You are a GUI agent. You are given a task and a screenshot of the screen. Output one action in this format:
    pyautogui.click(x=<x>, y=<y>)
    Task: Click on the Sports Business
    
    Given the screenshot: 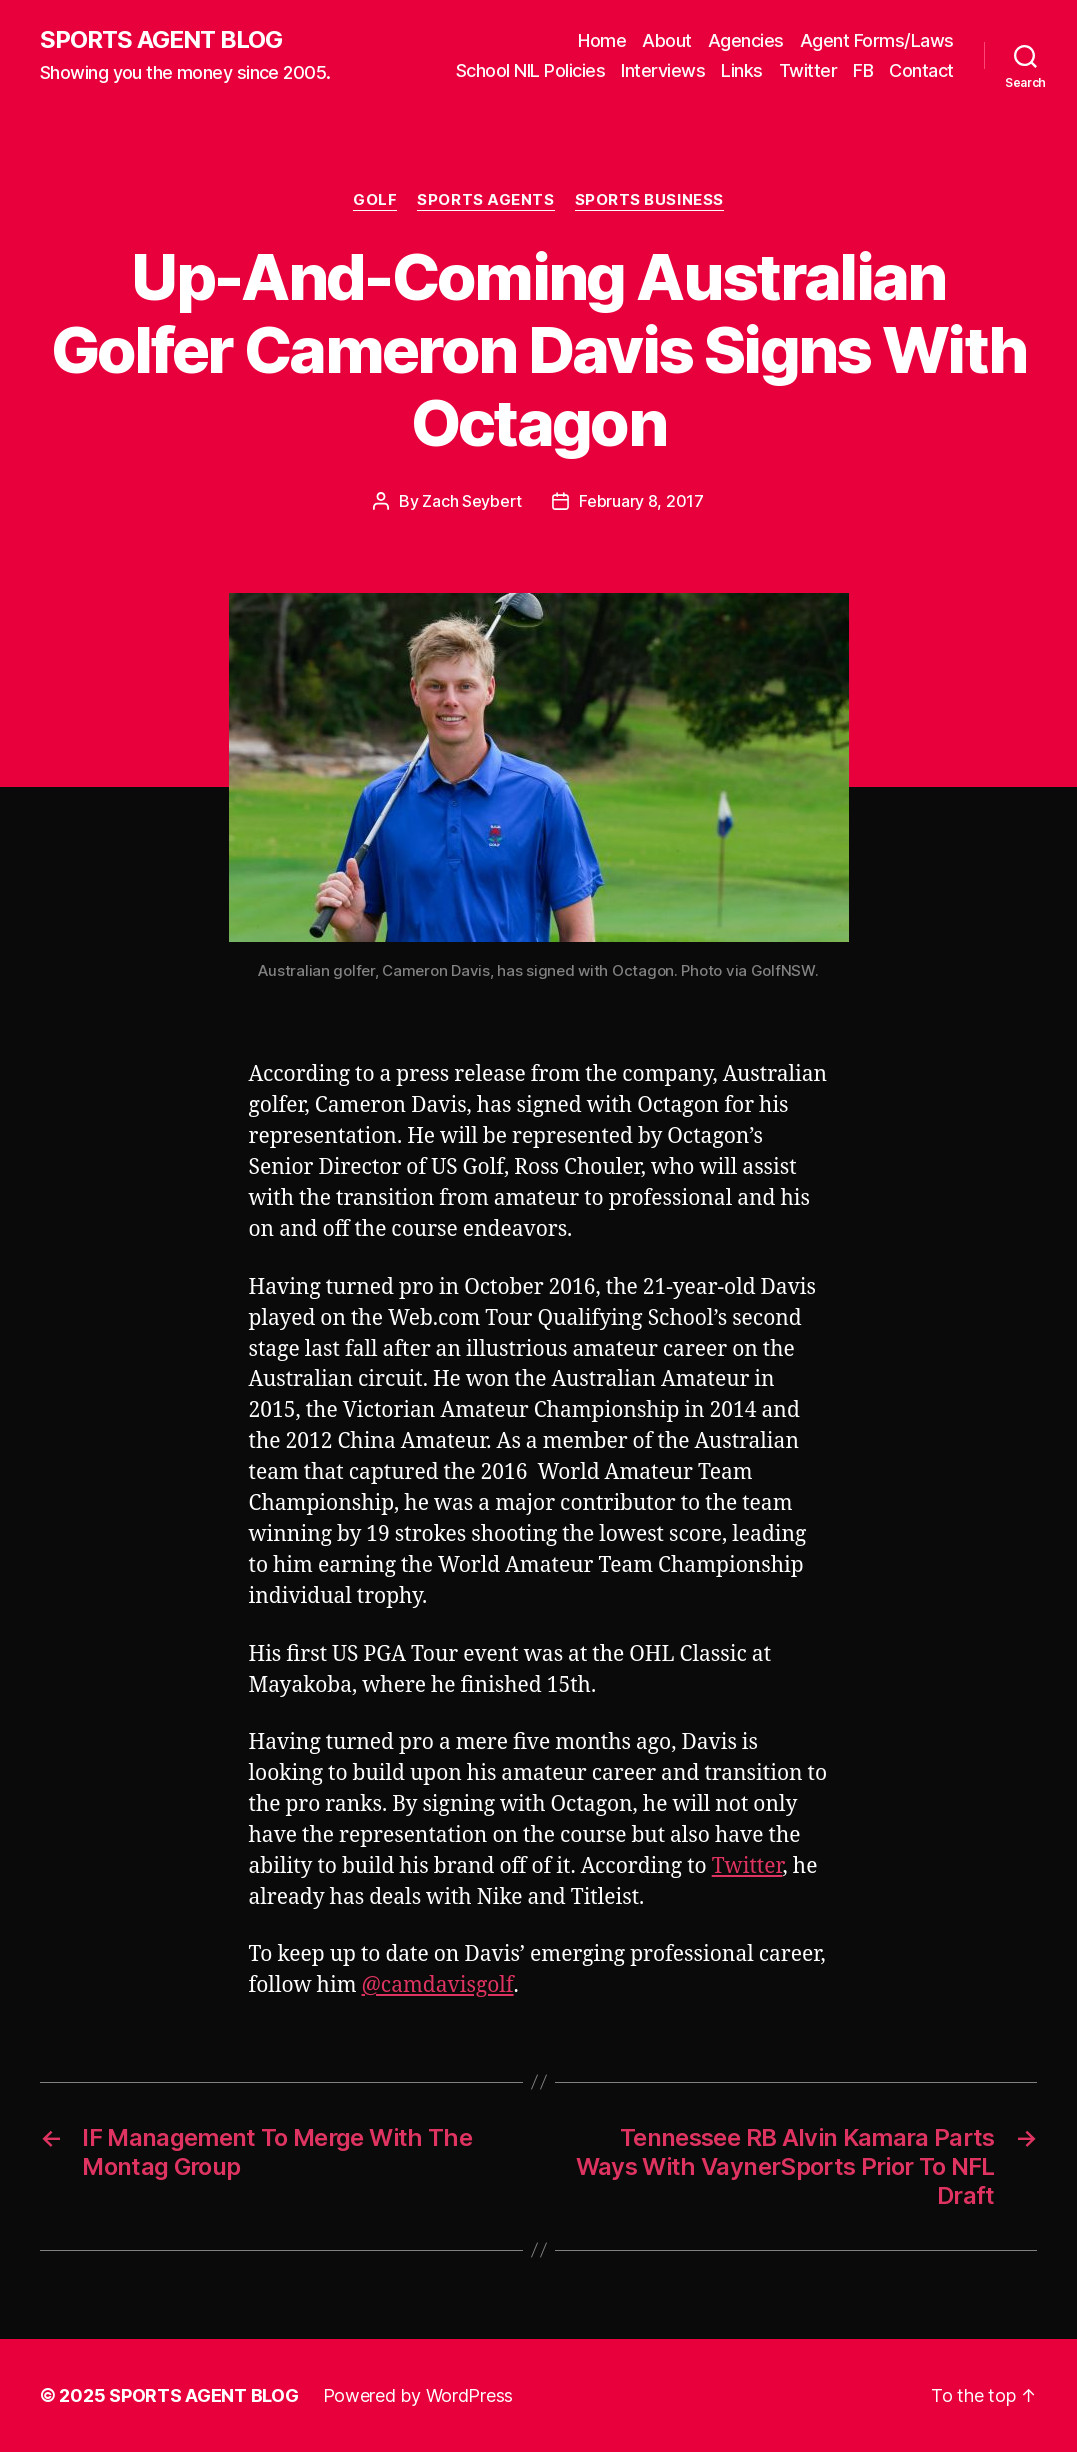 What is the action you would take?
    pyautogui.click(x=649, y=200)
    